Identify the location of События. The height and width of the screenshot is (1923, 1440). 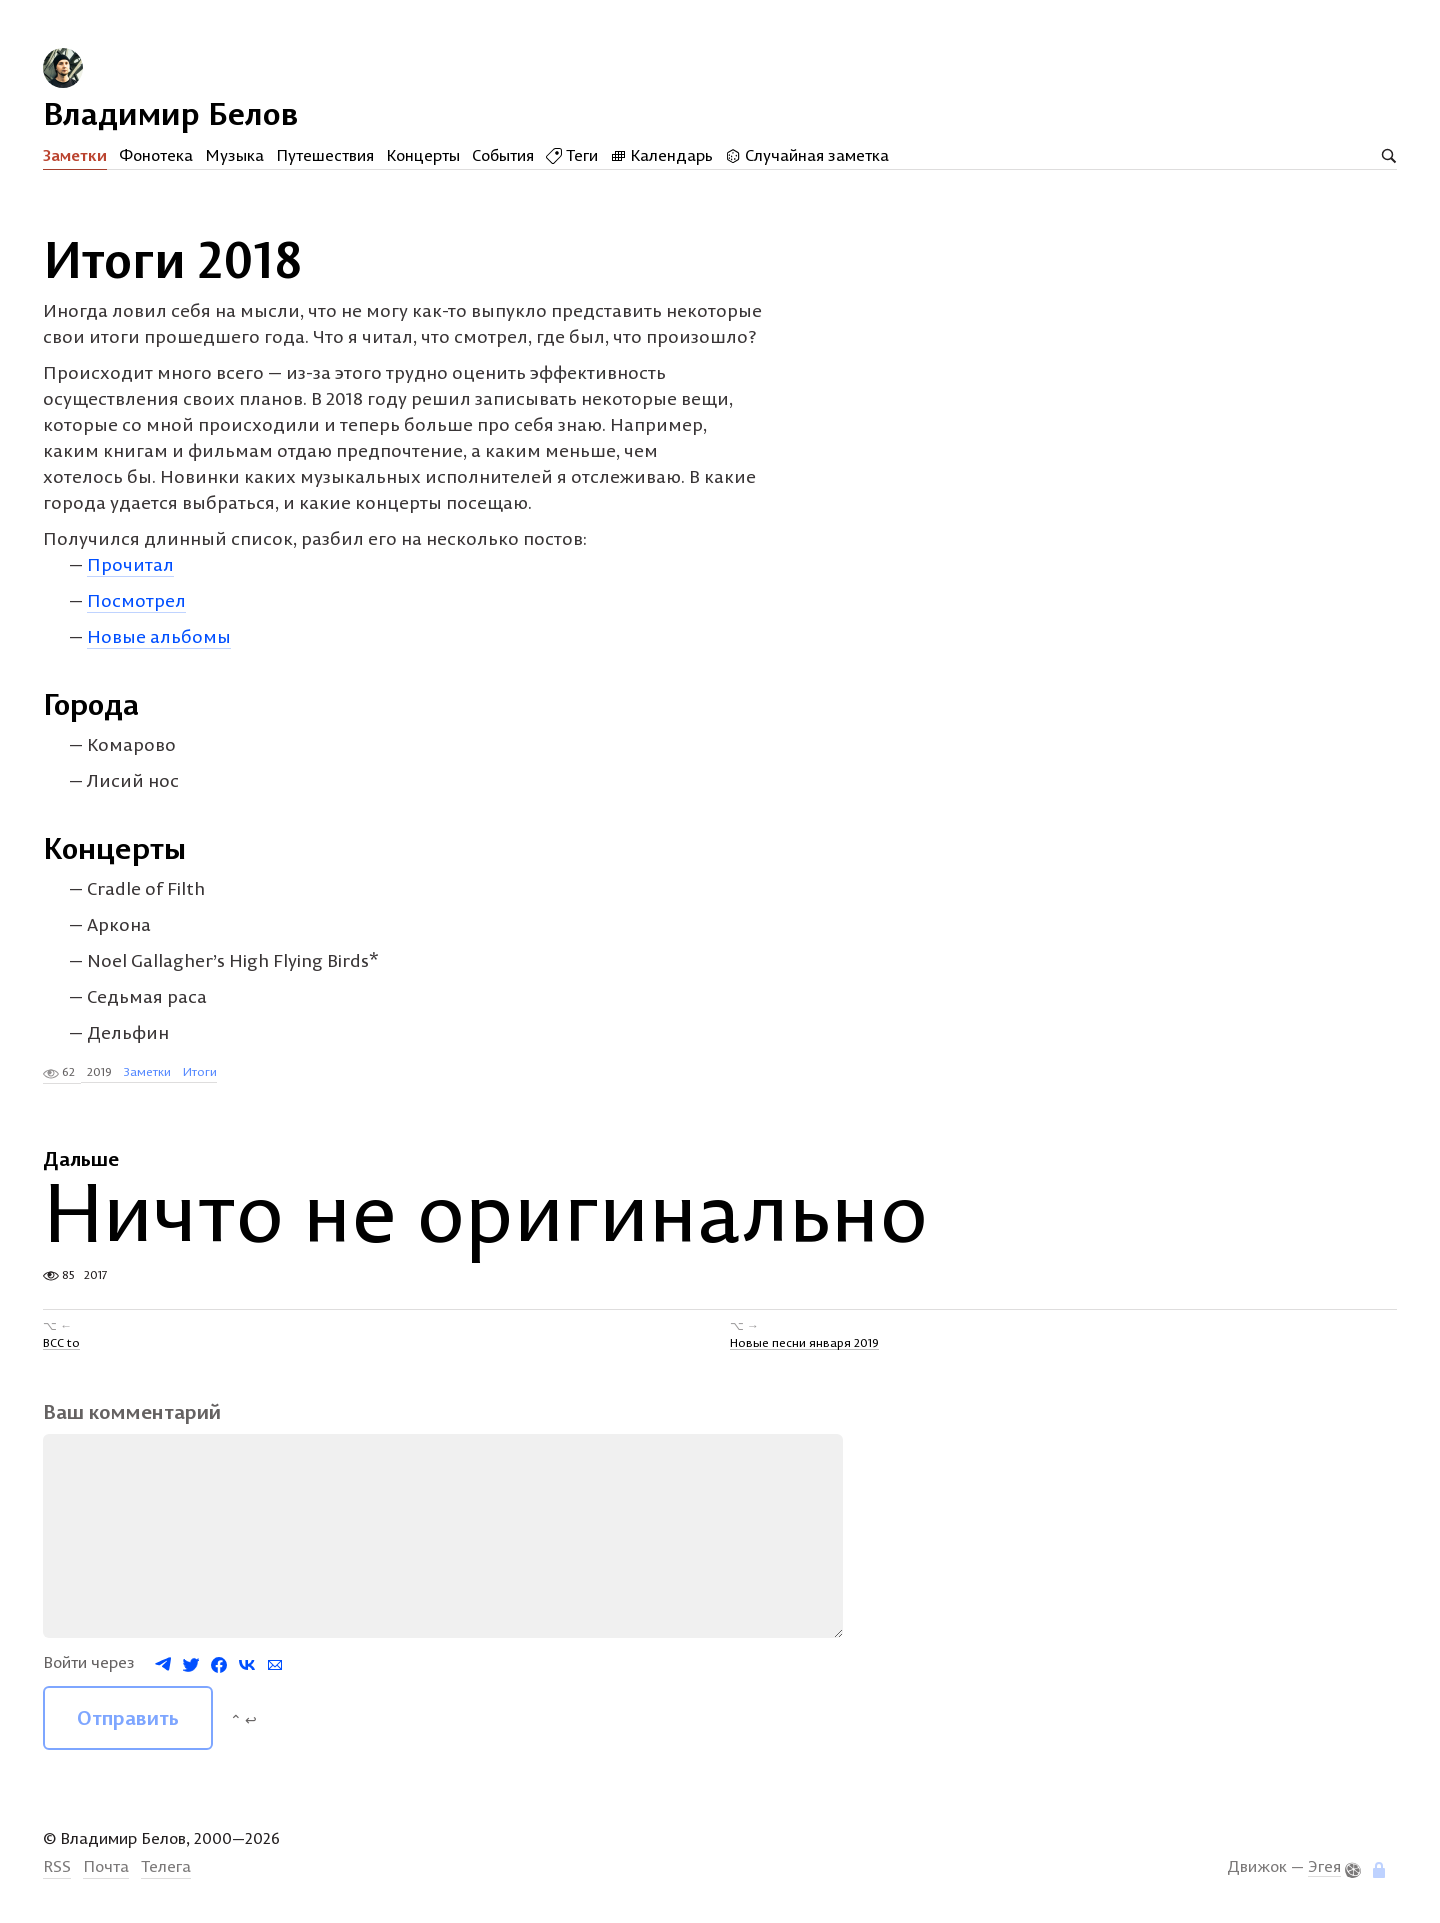
(503, 155).